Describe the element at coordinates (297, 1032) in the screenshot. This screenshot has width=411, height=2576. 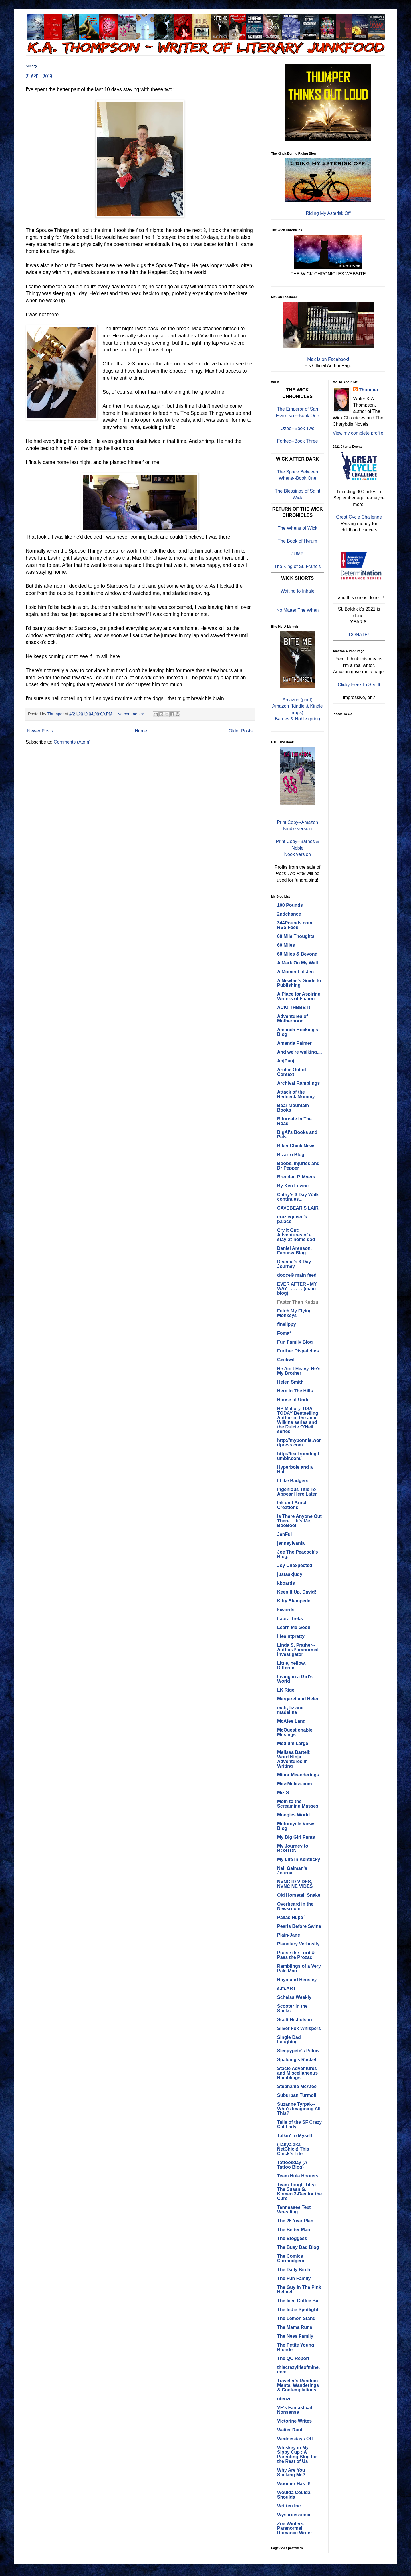
I see `Amanda Hocking's Blog` at that location.